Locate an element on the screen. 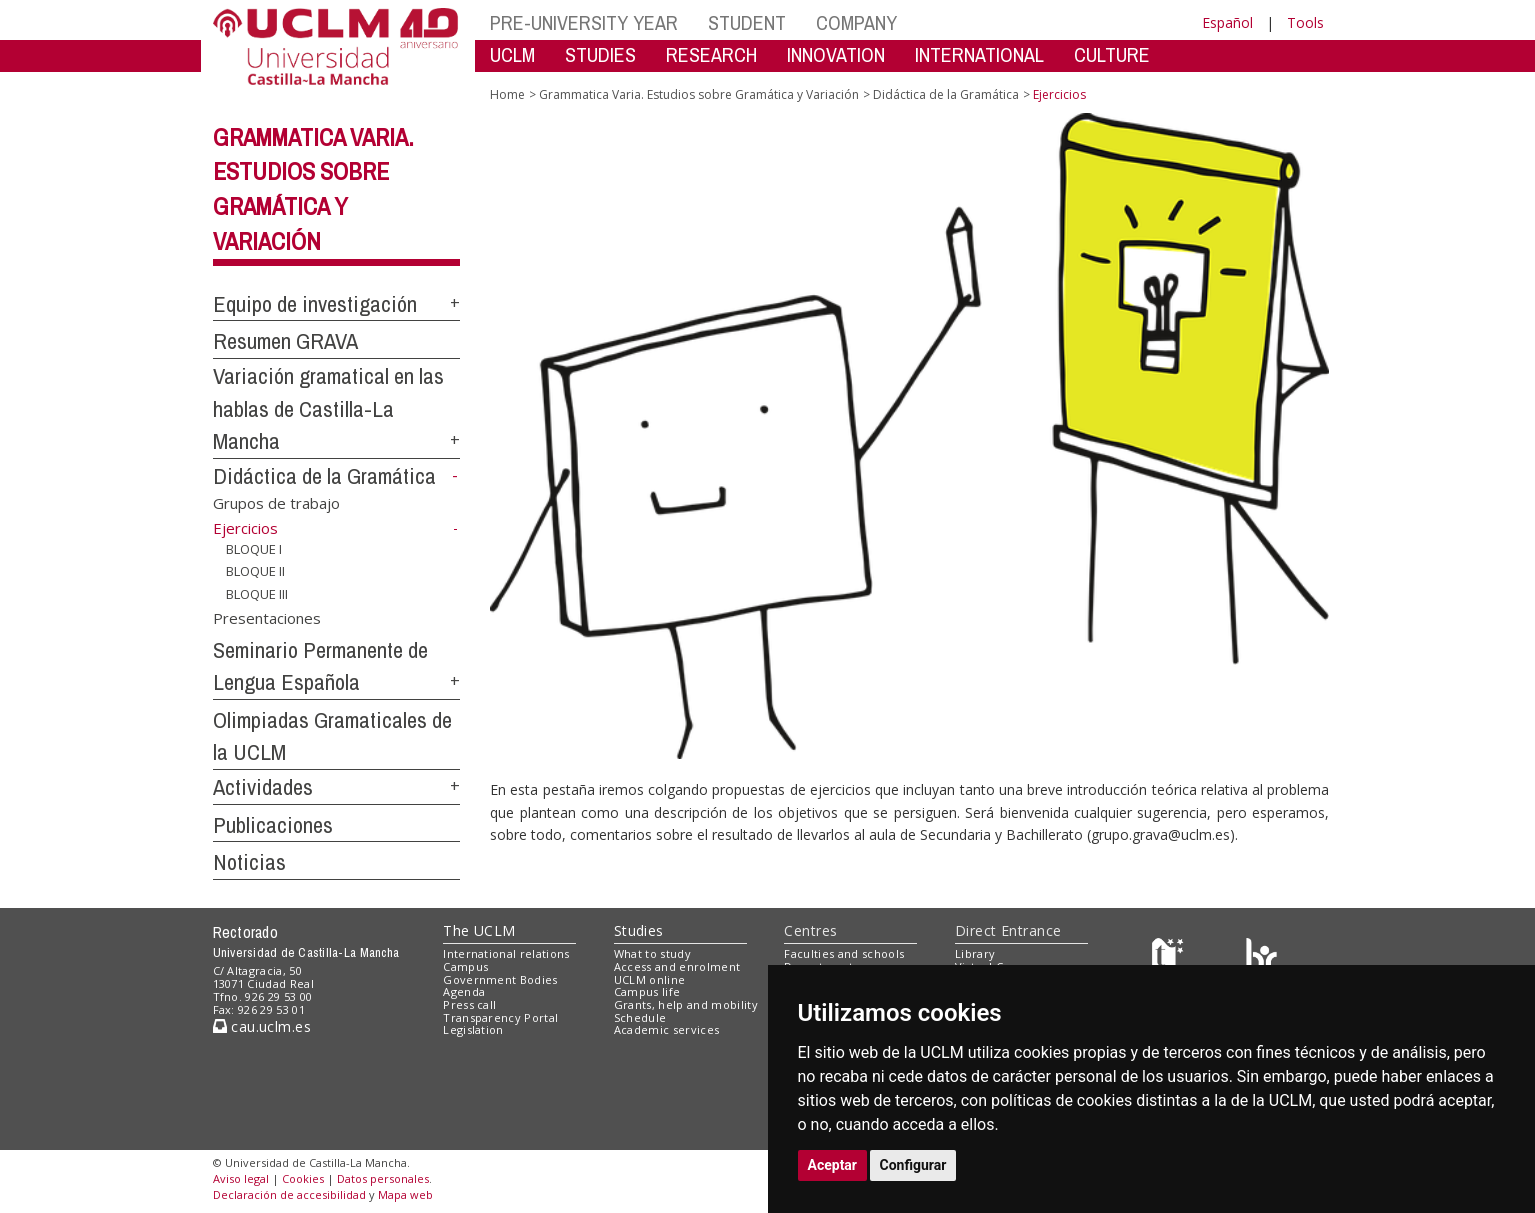 Image resolution: width=1535 pixels, height=1213 pixels. PRE-UNIVERSITY YEAR is located at coordinates (584, 22).